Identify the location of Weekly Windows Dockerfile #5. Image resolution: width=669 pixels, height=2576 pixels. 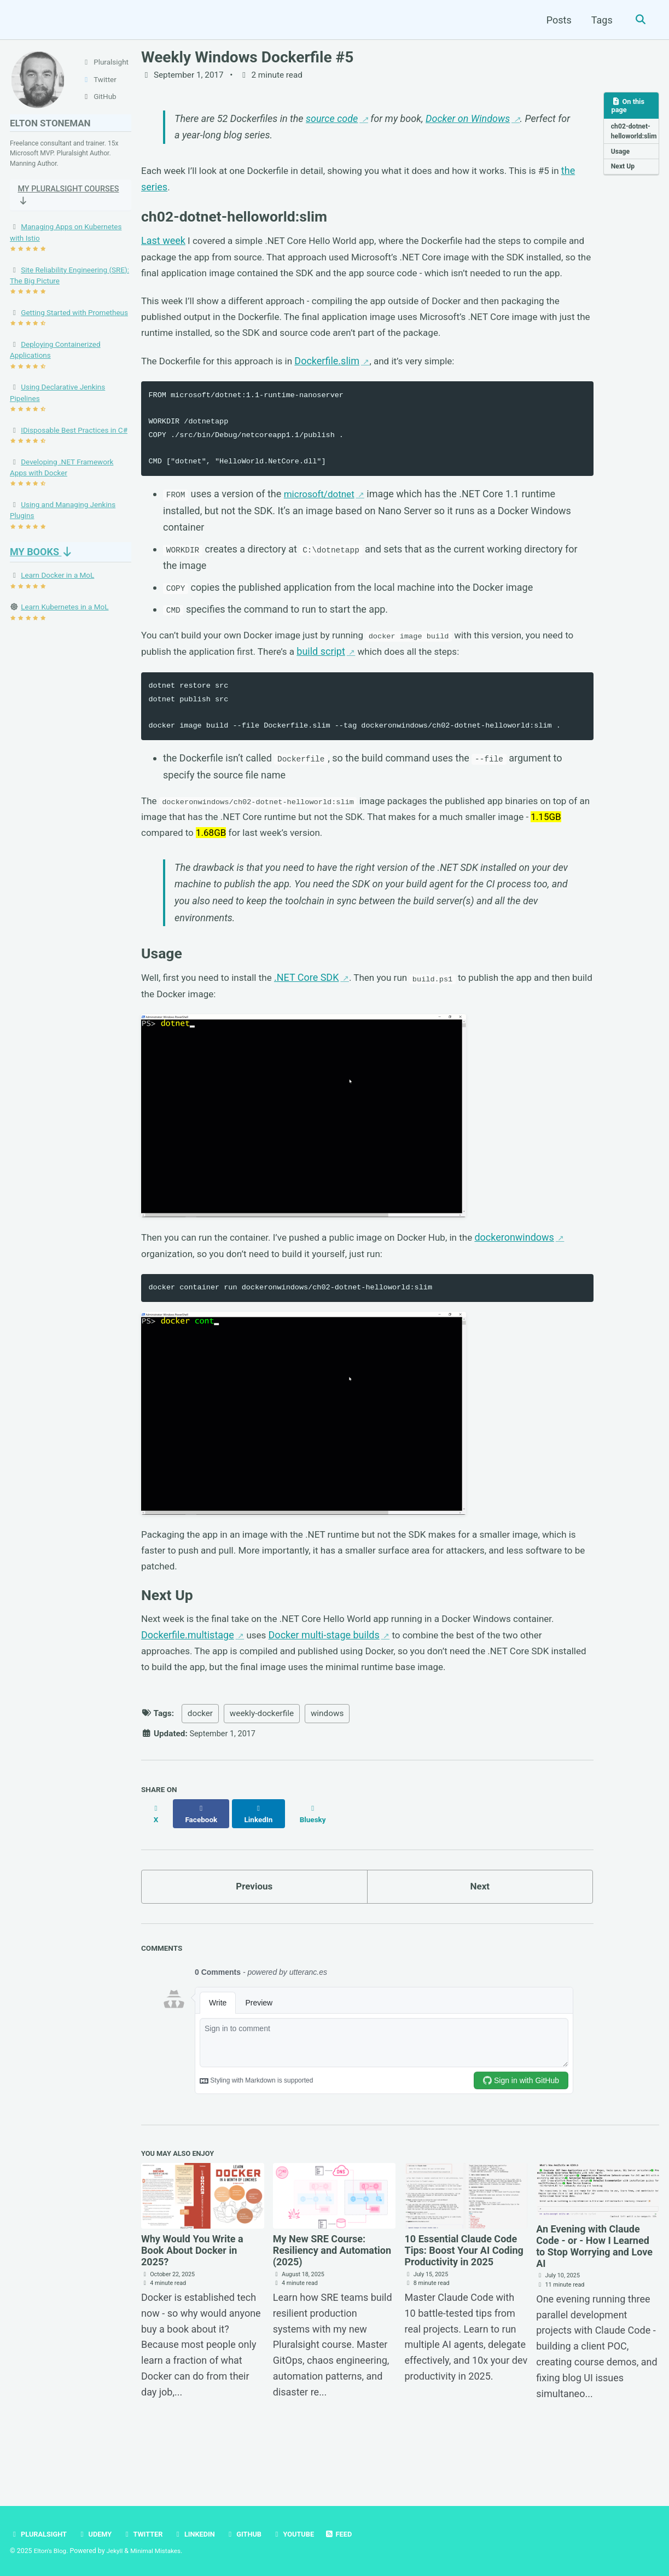
(247, 57).